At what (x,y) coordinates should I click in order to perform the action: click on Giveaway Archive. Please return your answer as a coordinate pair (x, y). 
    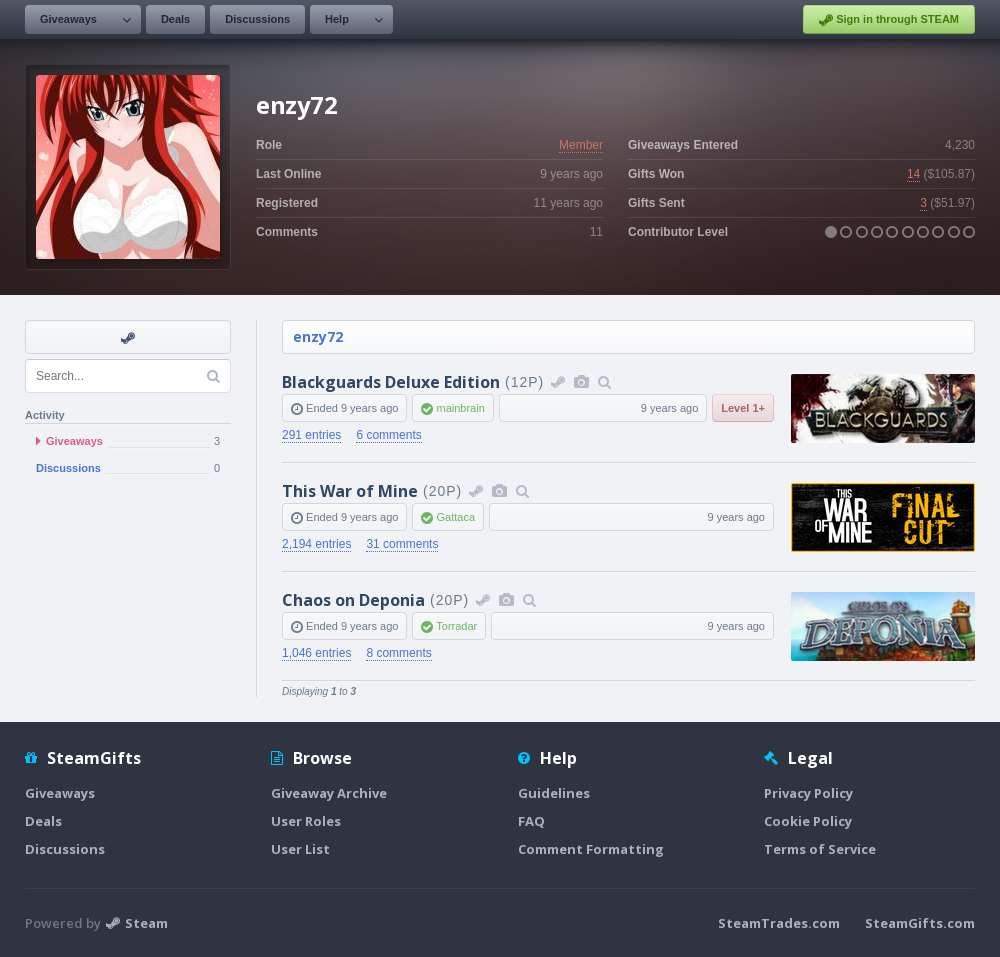
    Looking at the image, I should click on (329, 793).